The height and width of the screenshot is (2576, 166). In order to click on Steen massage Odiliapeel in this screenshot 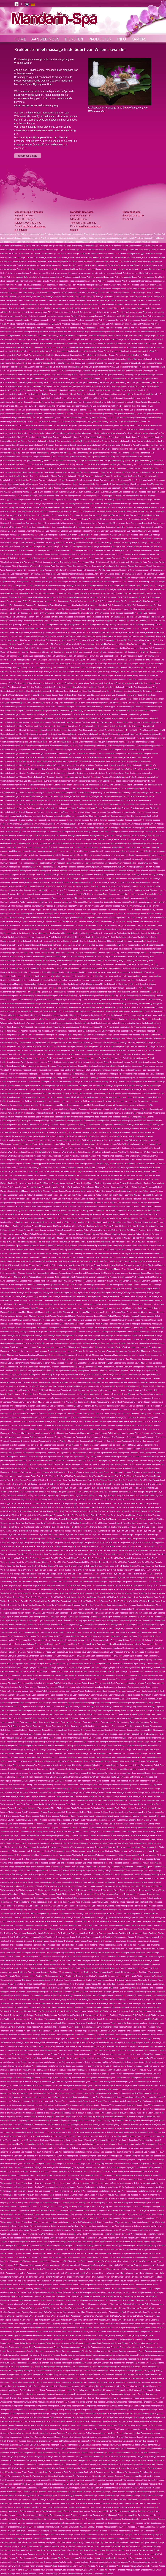, I will do `click(130, 1765)`.